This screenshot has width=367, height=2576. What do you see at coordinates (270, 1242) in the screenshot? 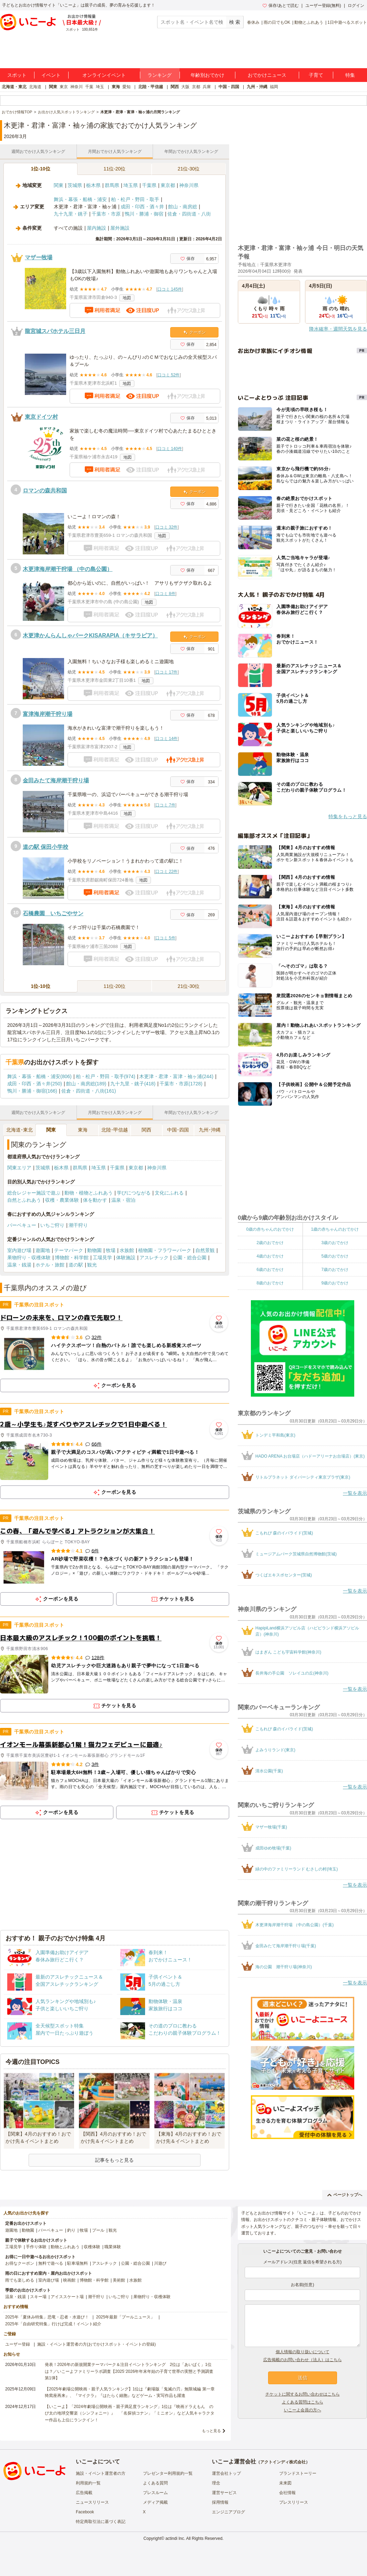
I see `2歳のおでかけ` at bounding box center [270, 1242].